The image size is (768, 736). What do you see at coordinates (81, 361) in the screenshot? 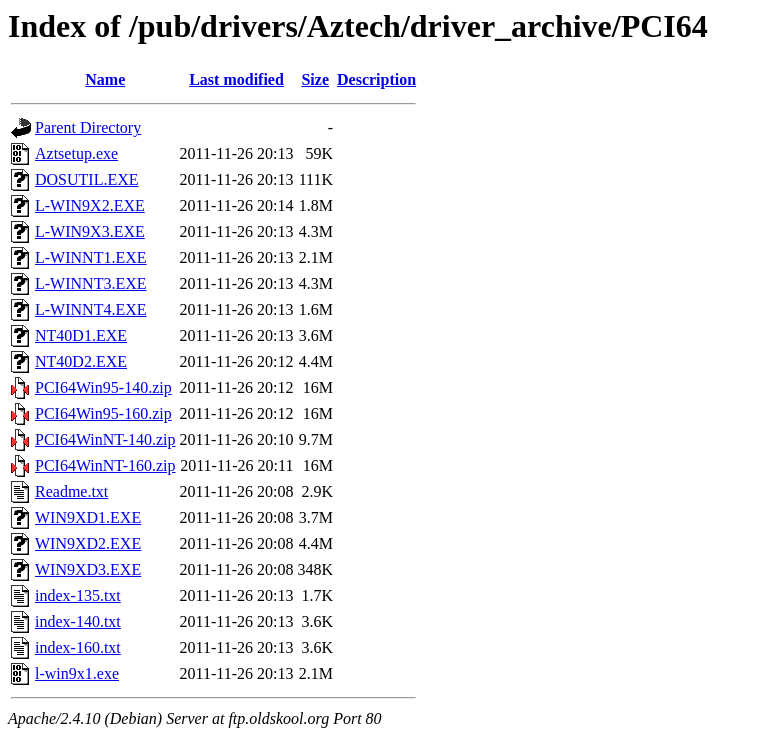
I see `NT40D2.EXE` at bounding box center [81, 361].